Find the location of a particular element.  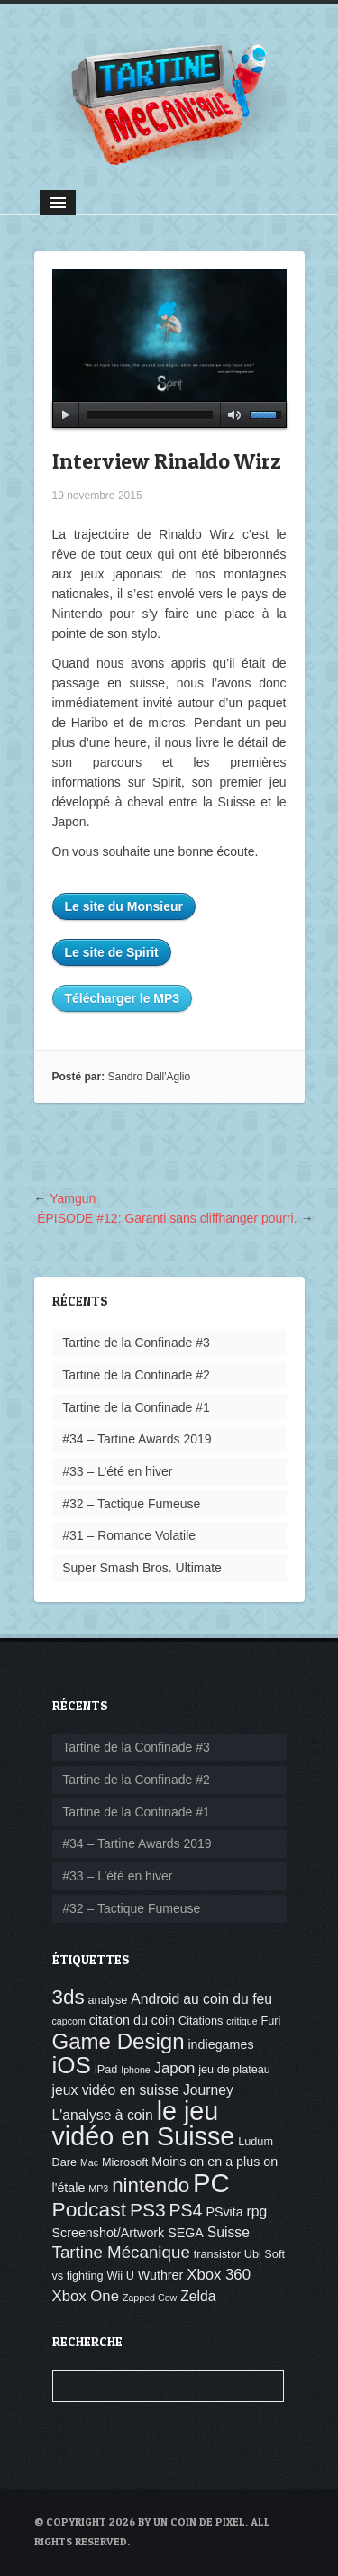

#33 – L’été en hiver is located at coordinates (117, 1471).